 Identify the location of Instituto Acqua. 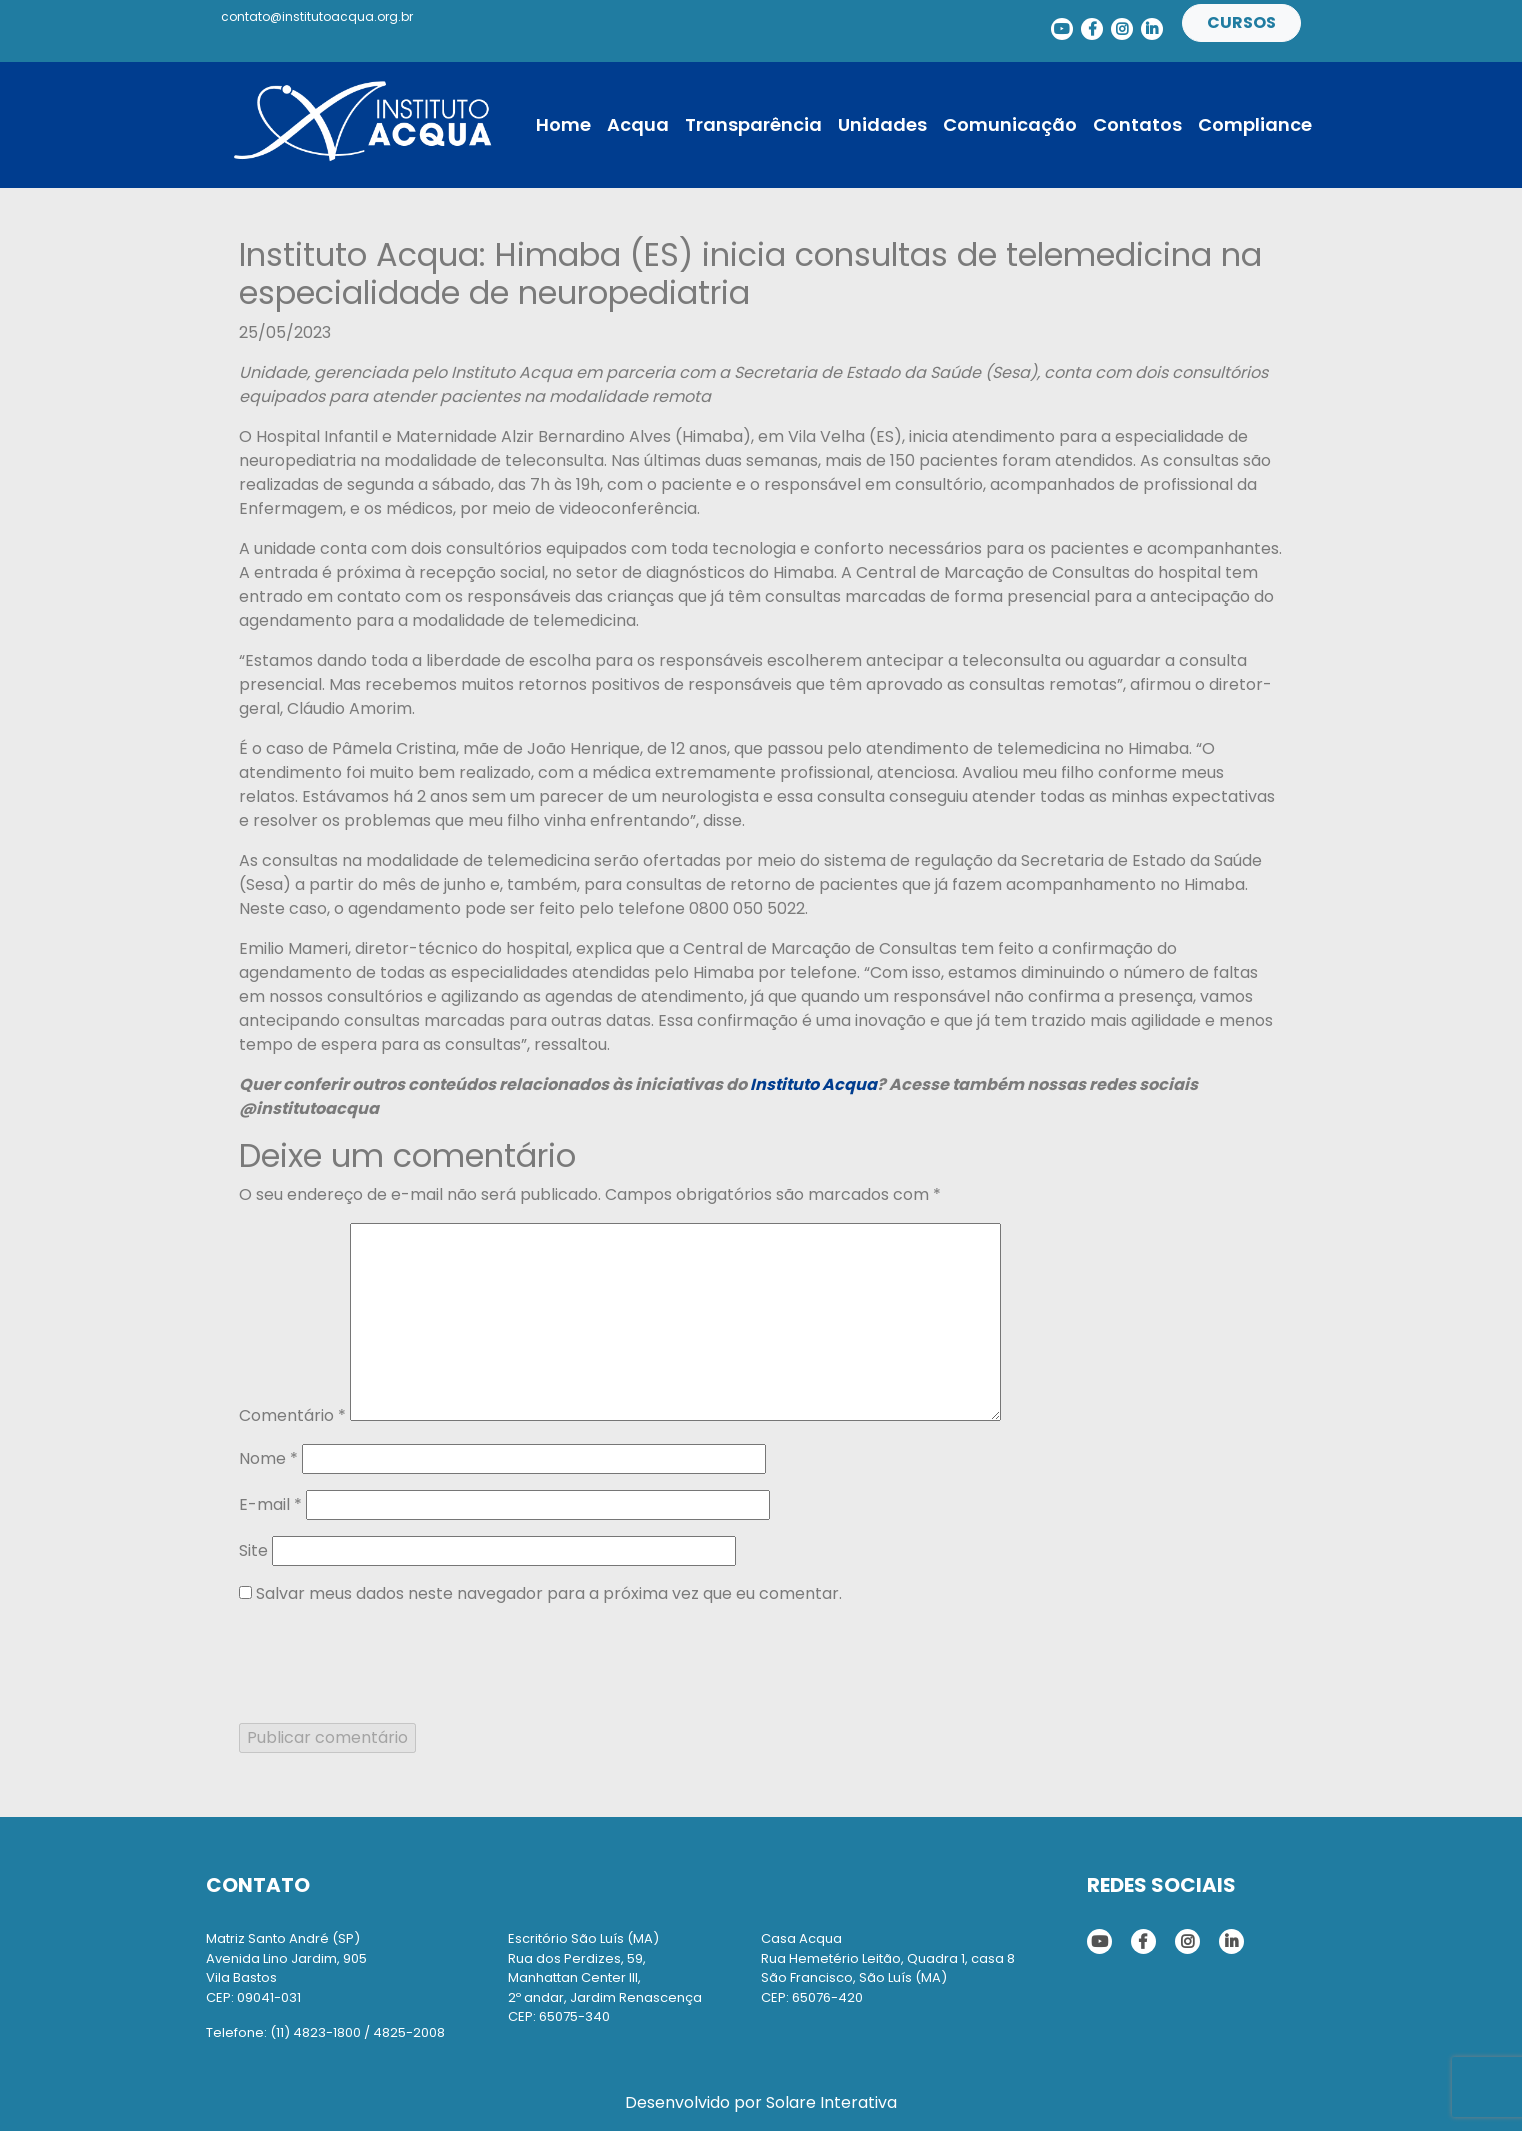
(813, 1084).